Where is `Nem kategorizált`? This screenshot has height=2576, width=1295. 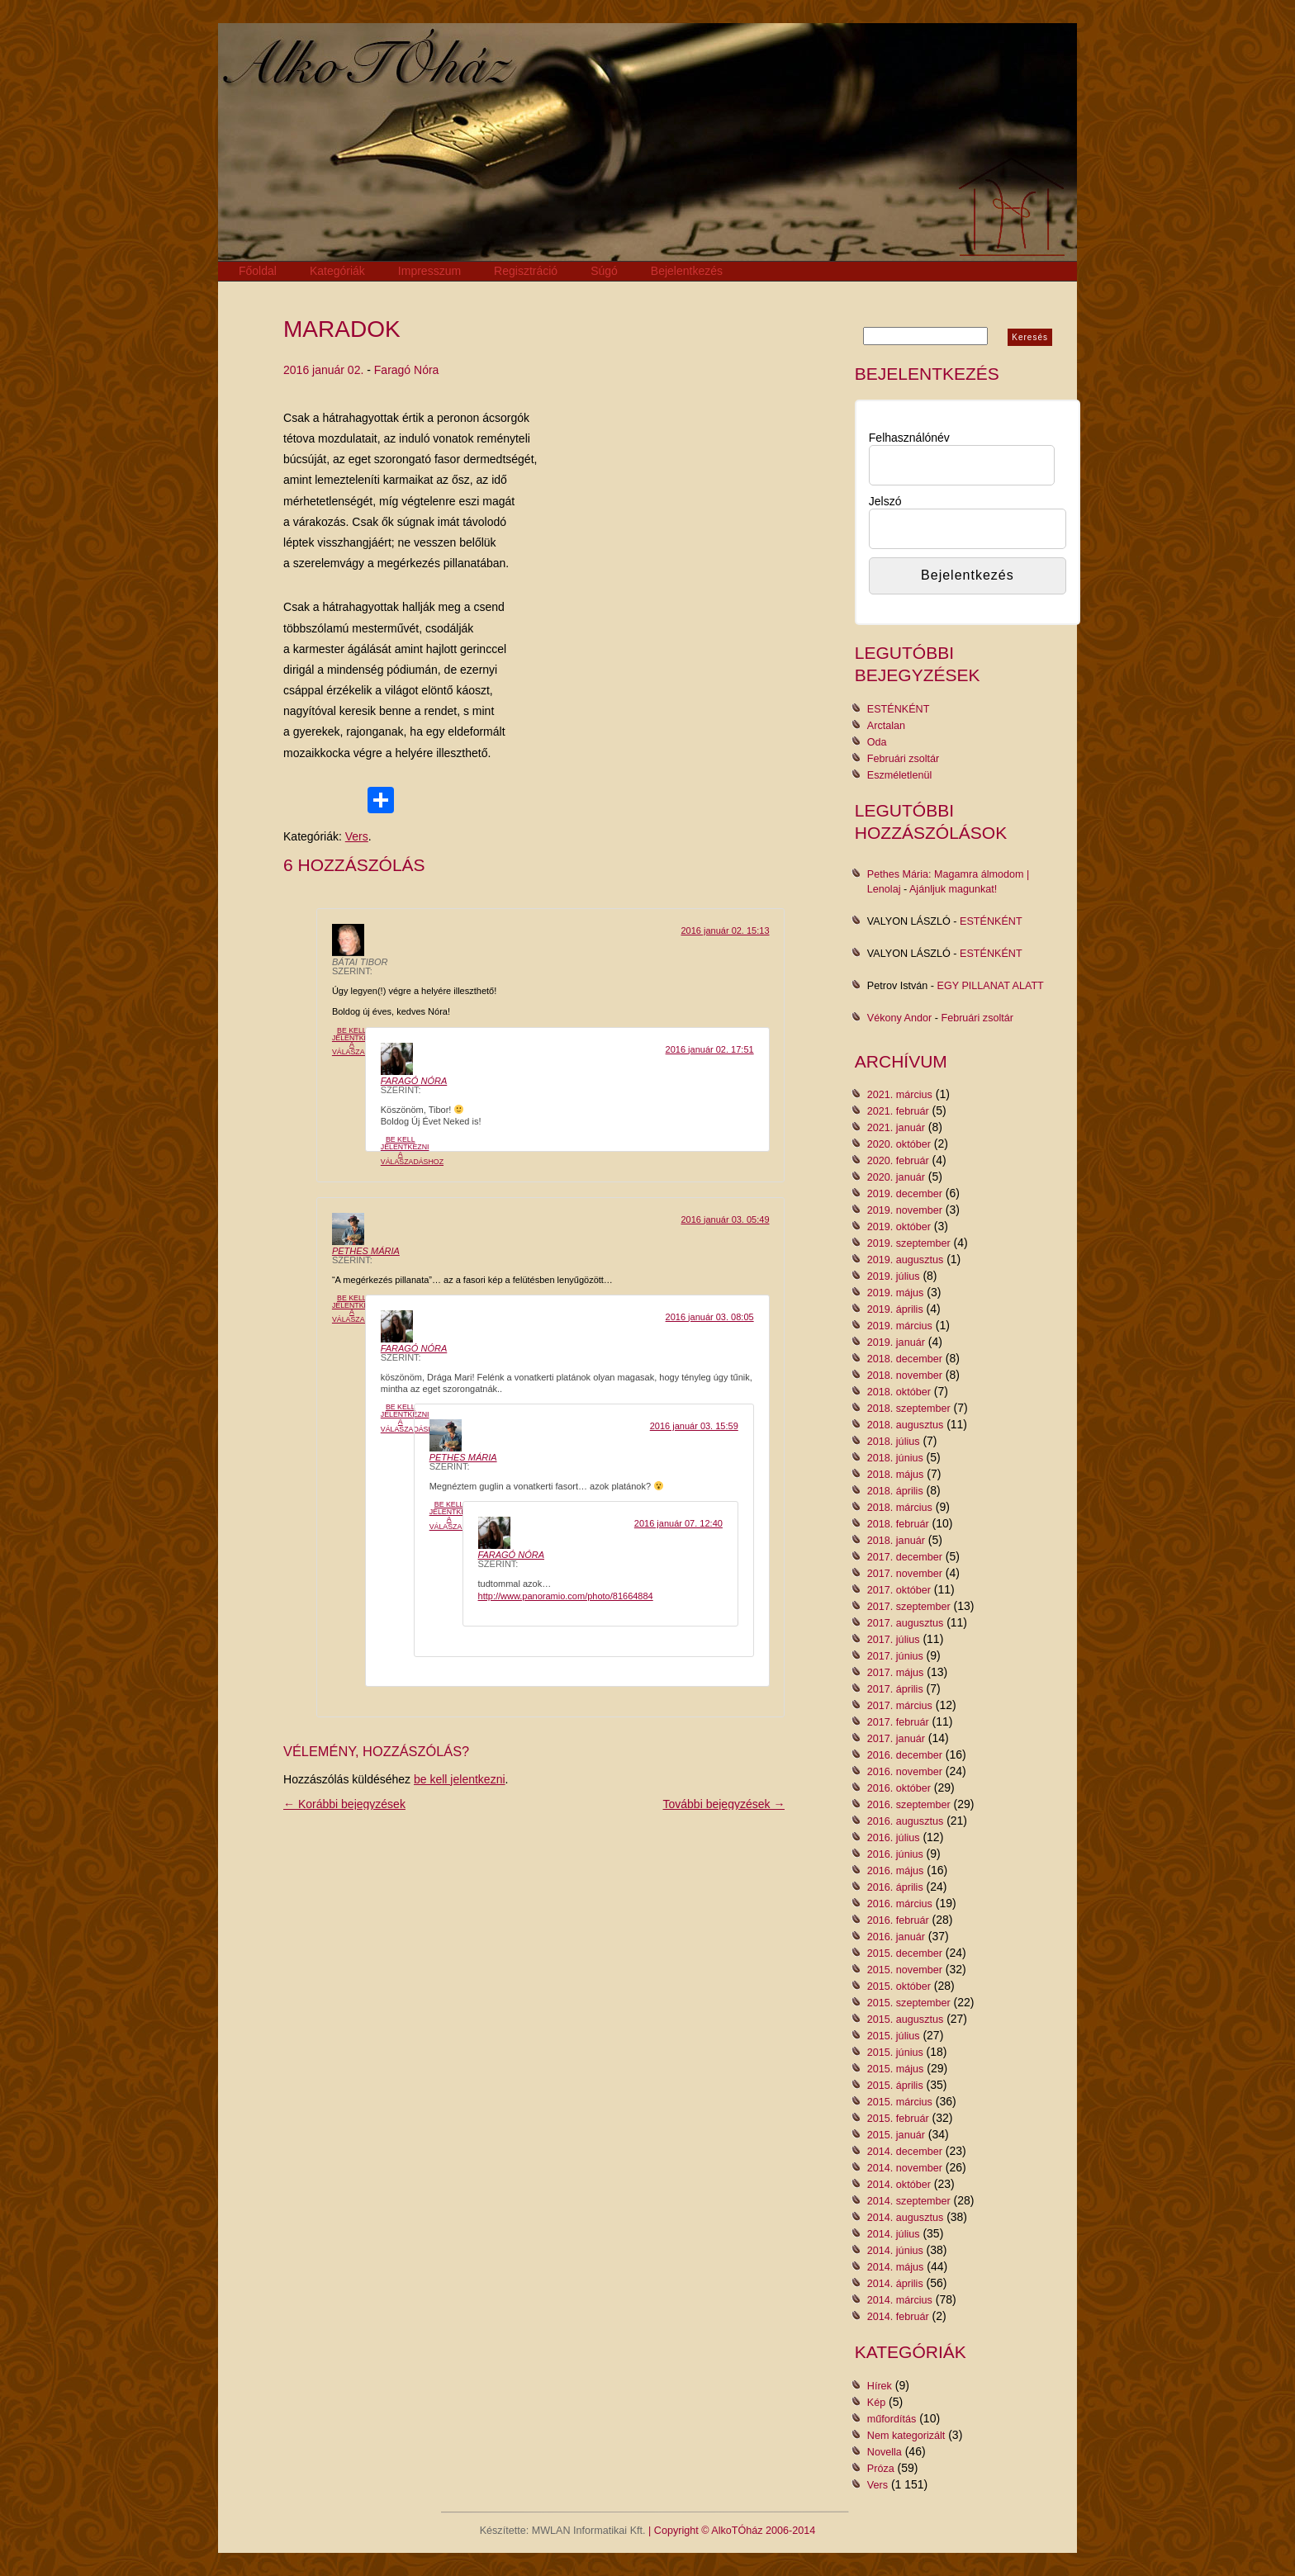 Nem kategorizált is located at coordinates (906, 2435).